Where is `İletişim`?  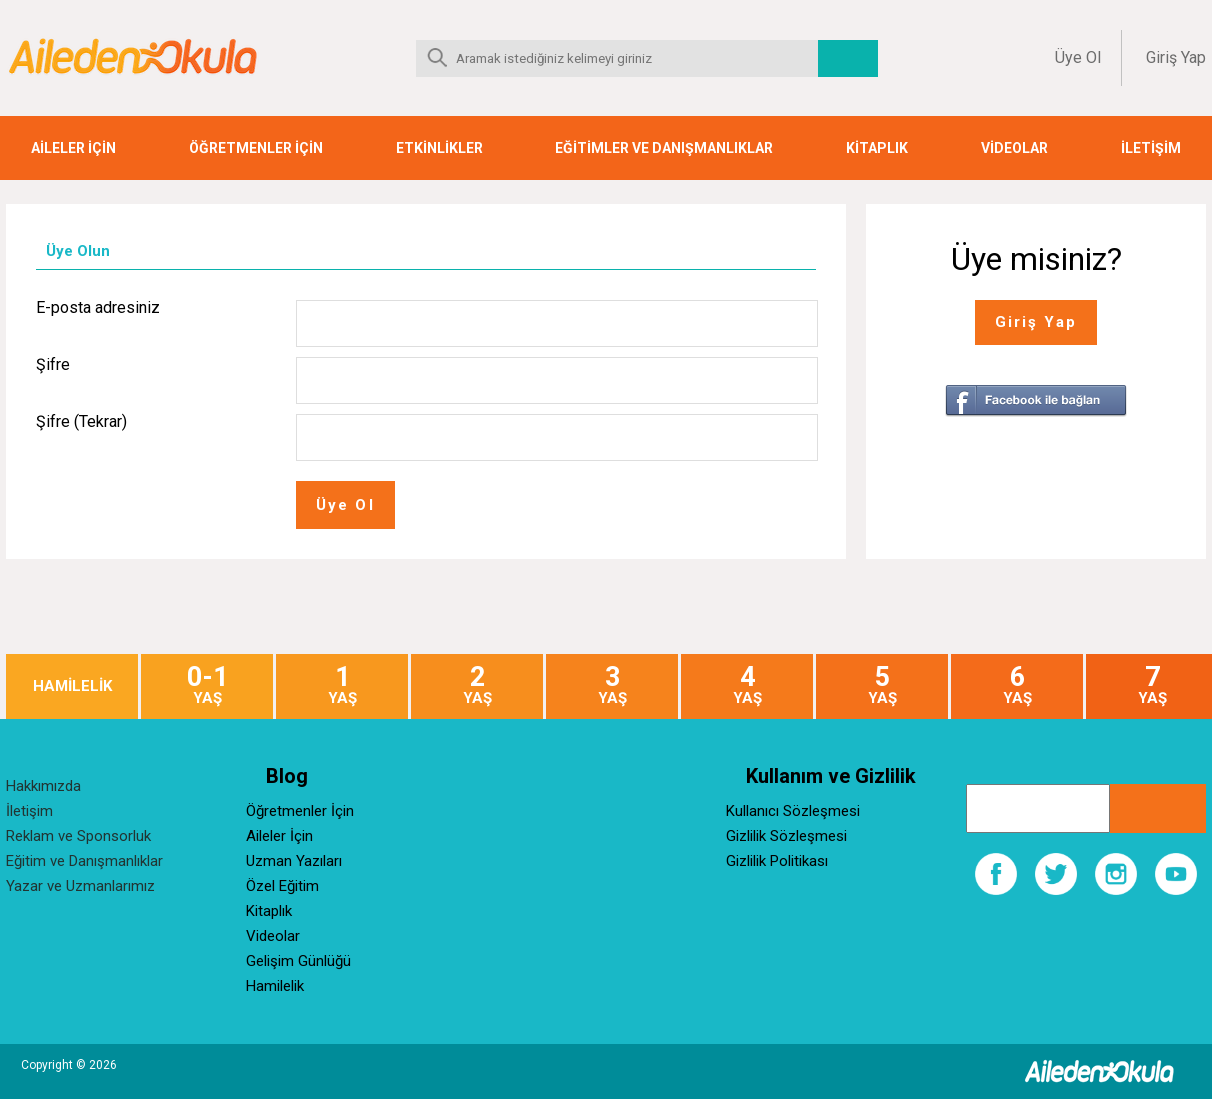 İletişim is located at coordinates (29, 811).